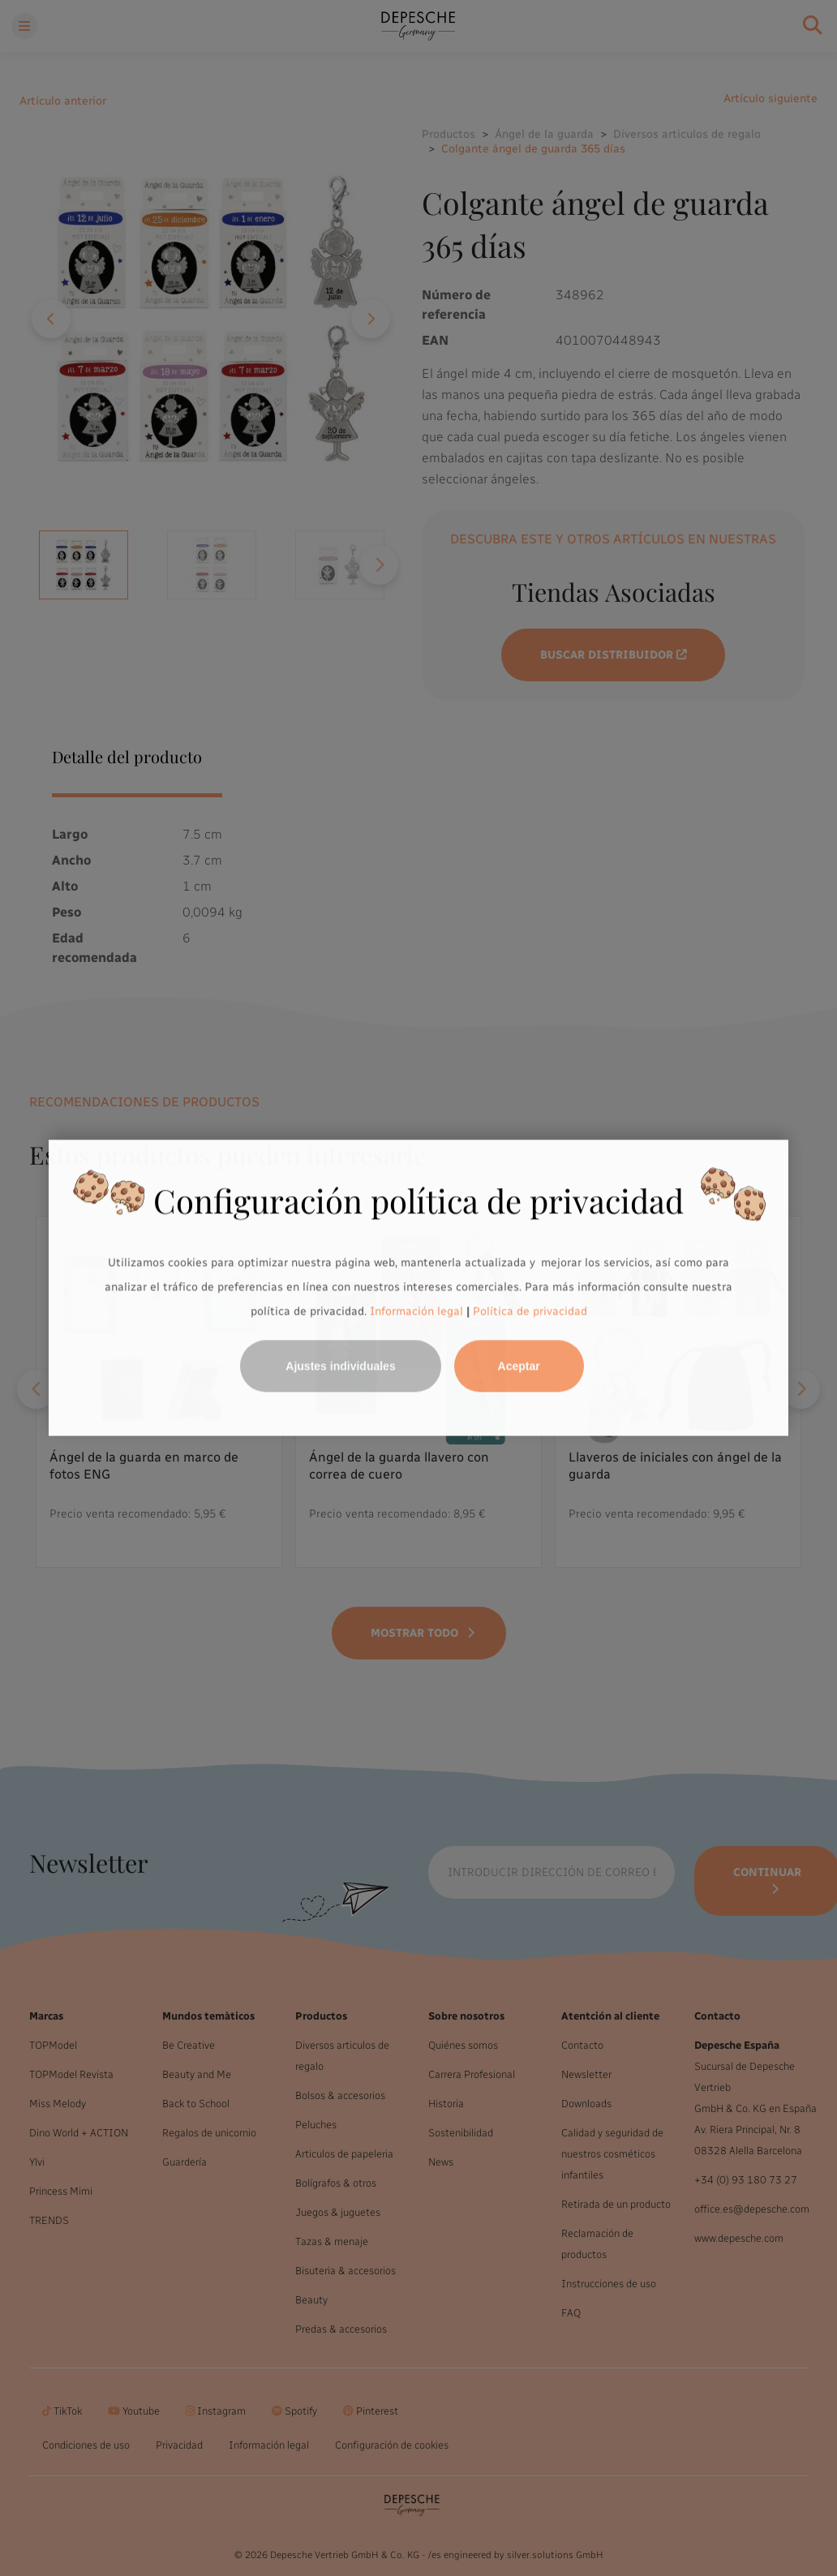 Image resolution: width=837 pixels, height=2576 pixels. I want to click on Ajustes individuales, so click(340, 1366).